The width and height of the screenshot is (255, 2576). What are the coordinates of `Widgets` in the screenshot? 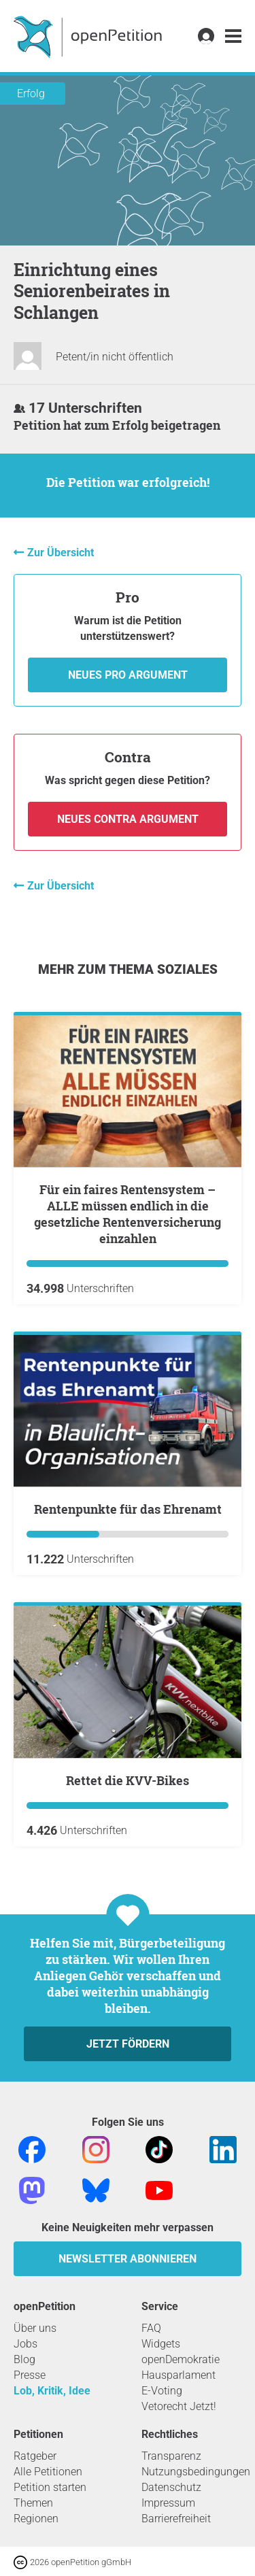 It's located at (160, 2343).